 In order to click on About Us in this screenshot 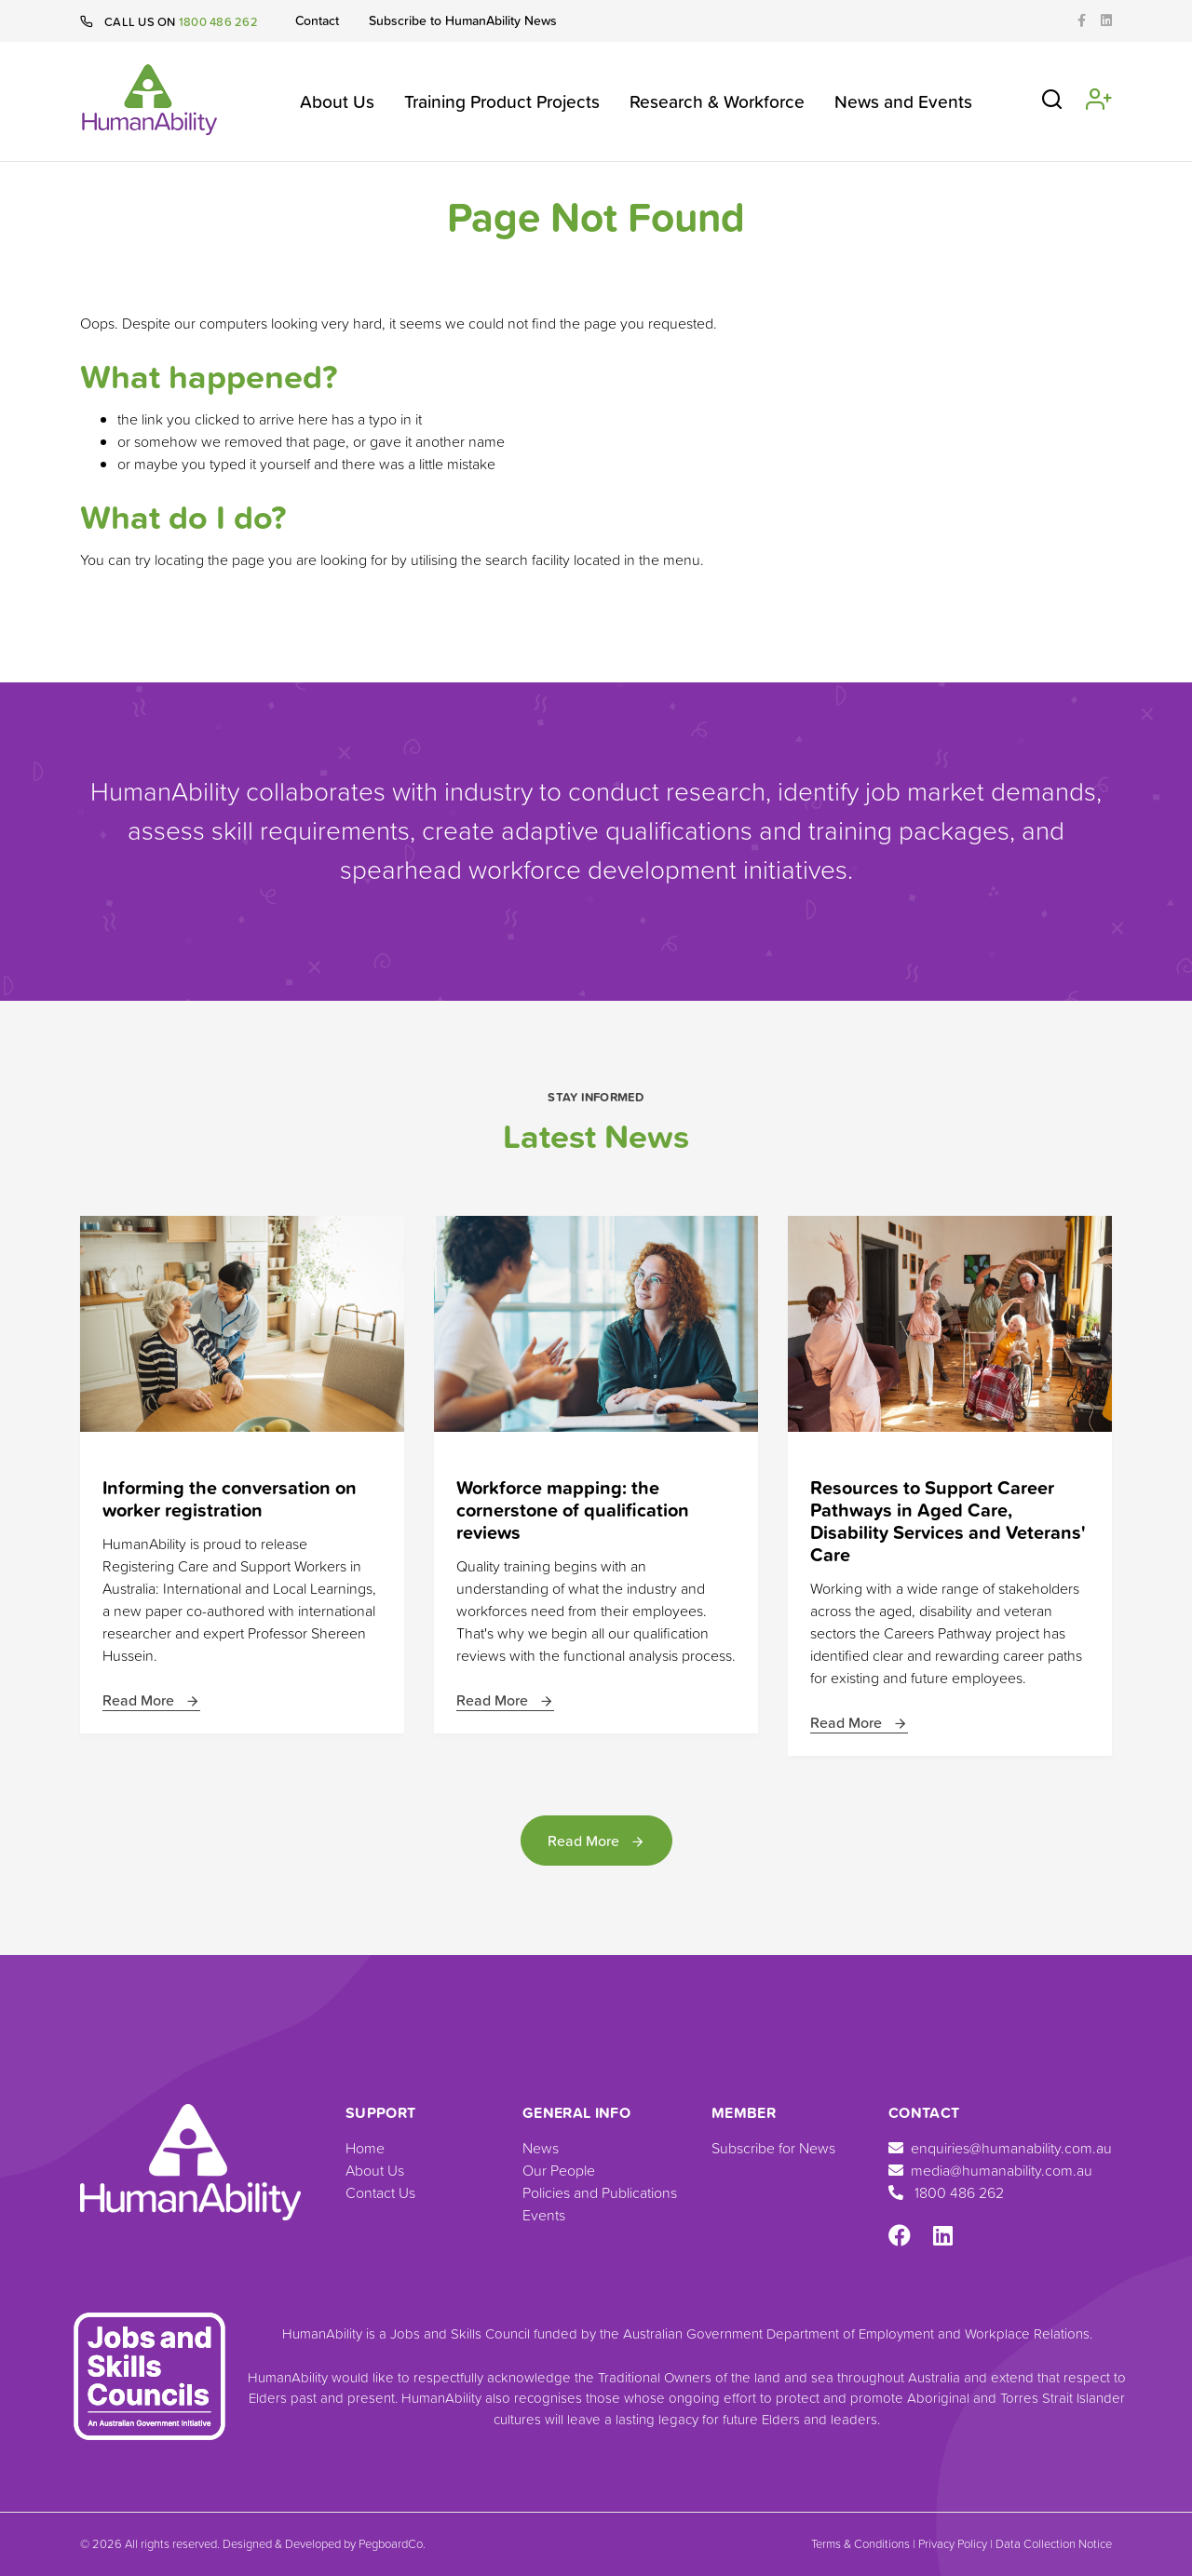, I will do `click(337, 101)`.